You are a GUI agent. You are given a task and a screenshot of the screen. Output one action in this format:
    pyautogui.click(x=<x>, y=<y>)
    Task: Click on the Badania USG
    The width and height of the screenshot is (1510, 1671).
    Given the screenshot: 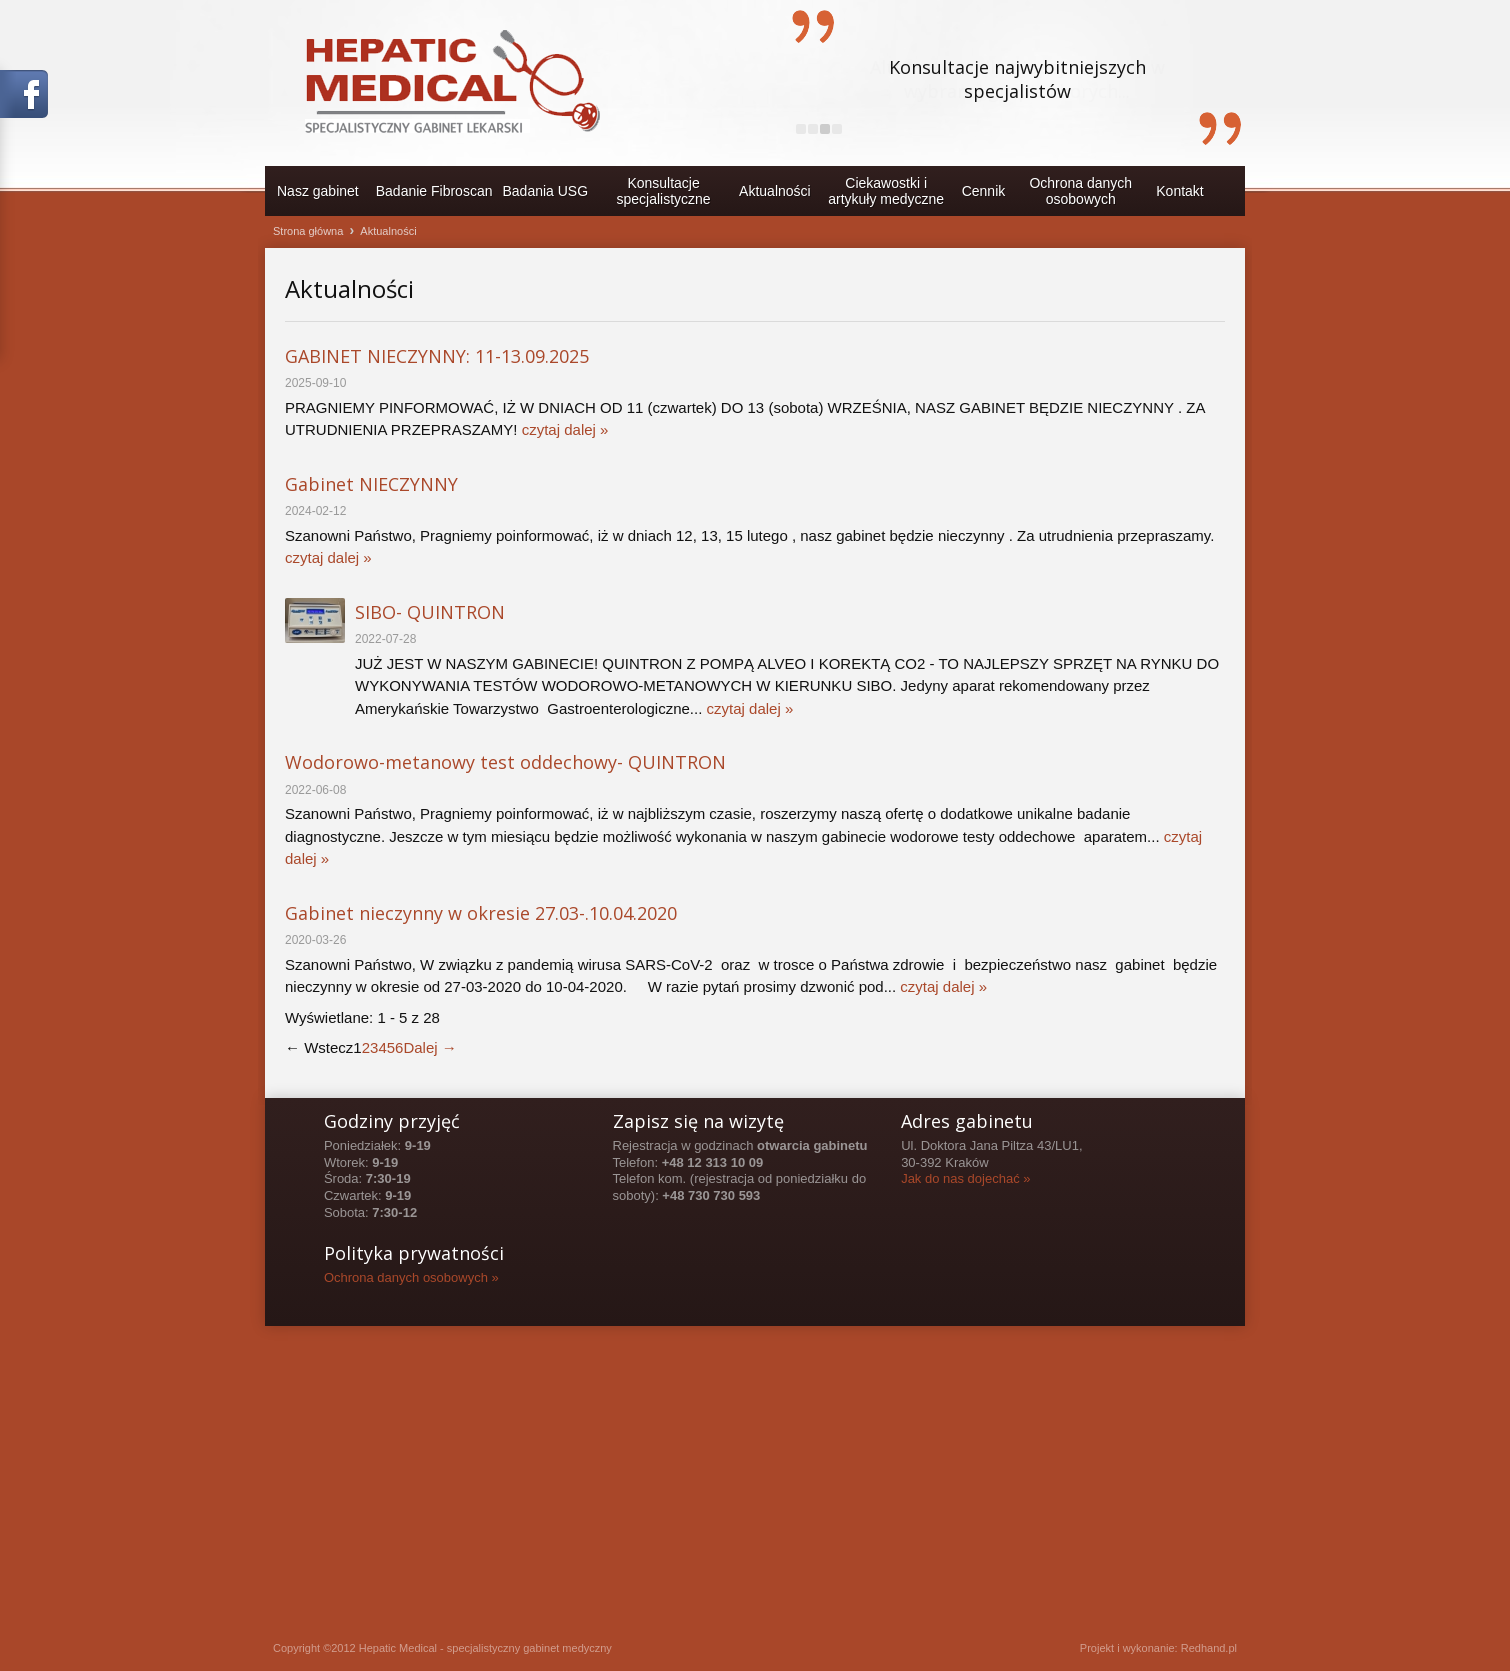 What is the action you would take?
    pyautogui.click(x=545, y=191)
    